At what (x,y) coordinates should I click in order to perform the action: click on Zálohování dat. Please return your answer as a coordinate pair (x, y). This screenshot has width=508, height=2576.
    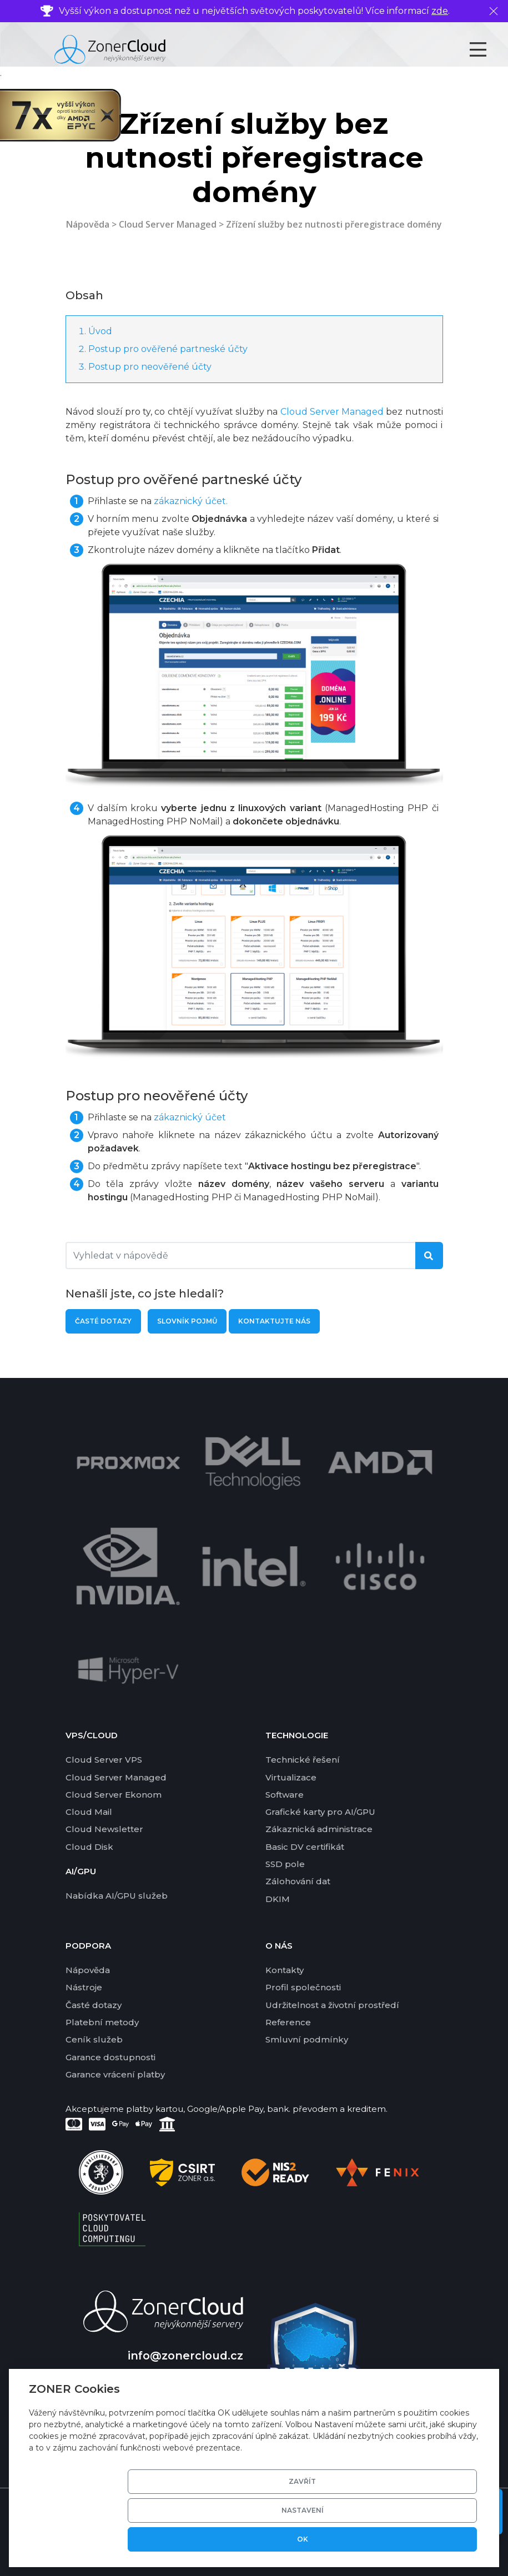
    Looking at the image, I should click on (297, 1881).